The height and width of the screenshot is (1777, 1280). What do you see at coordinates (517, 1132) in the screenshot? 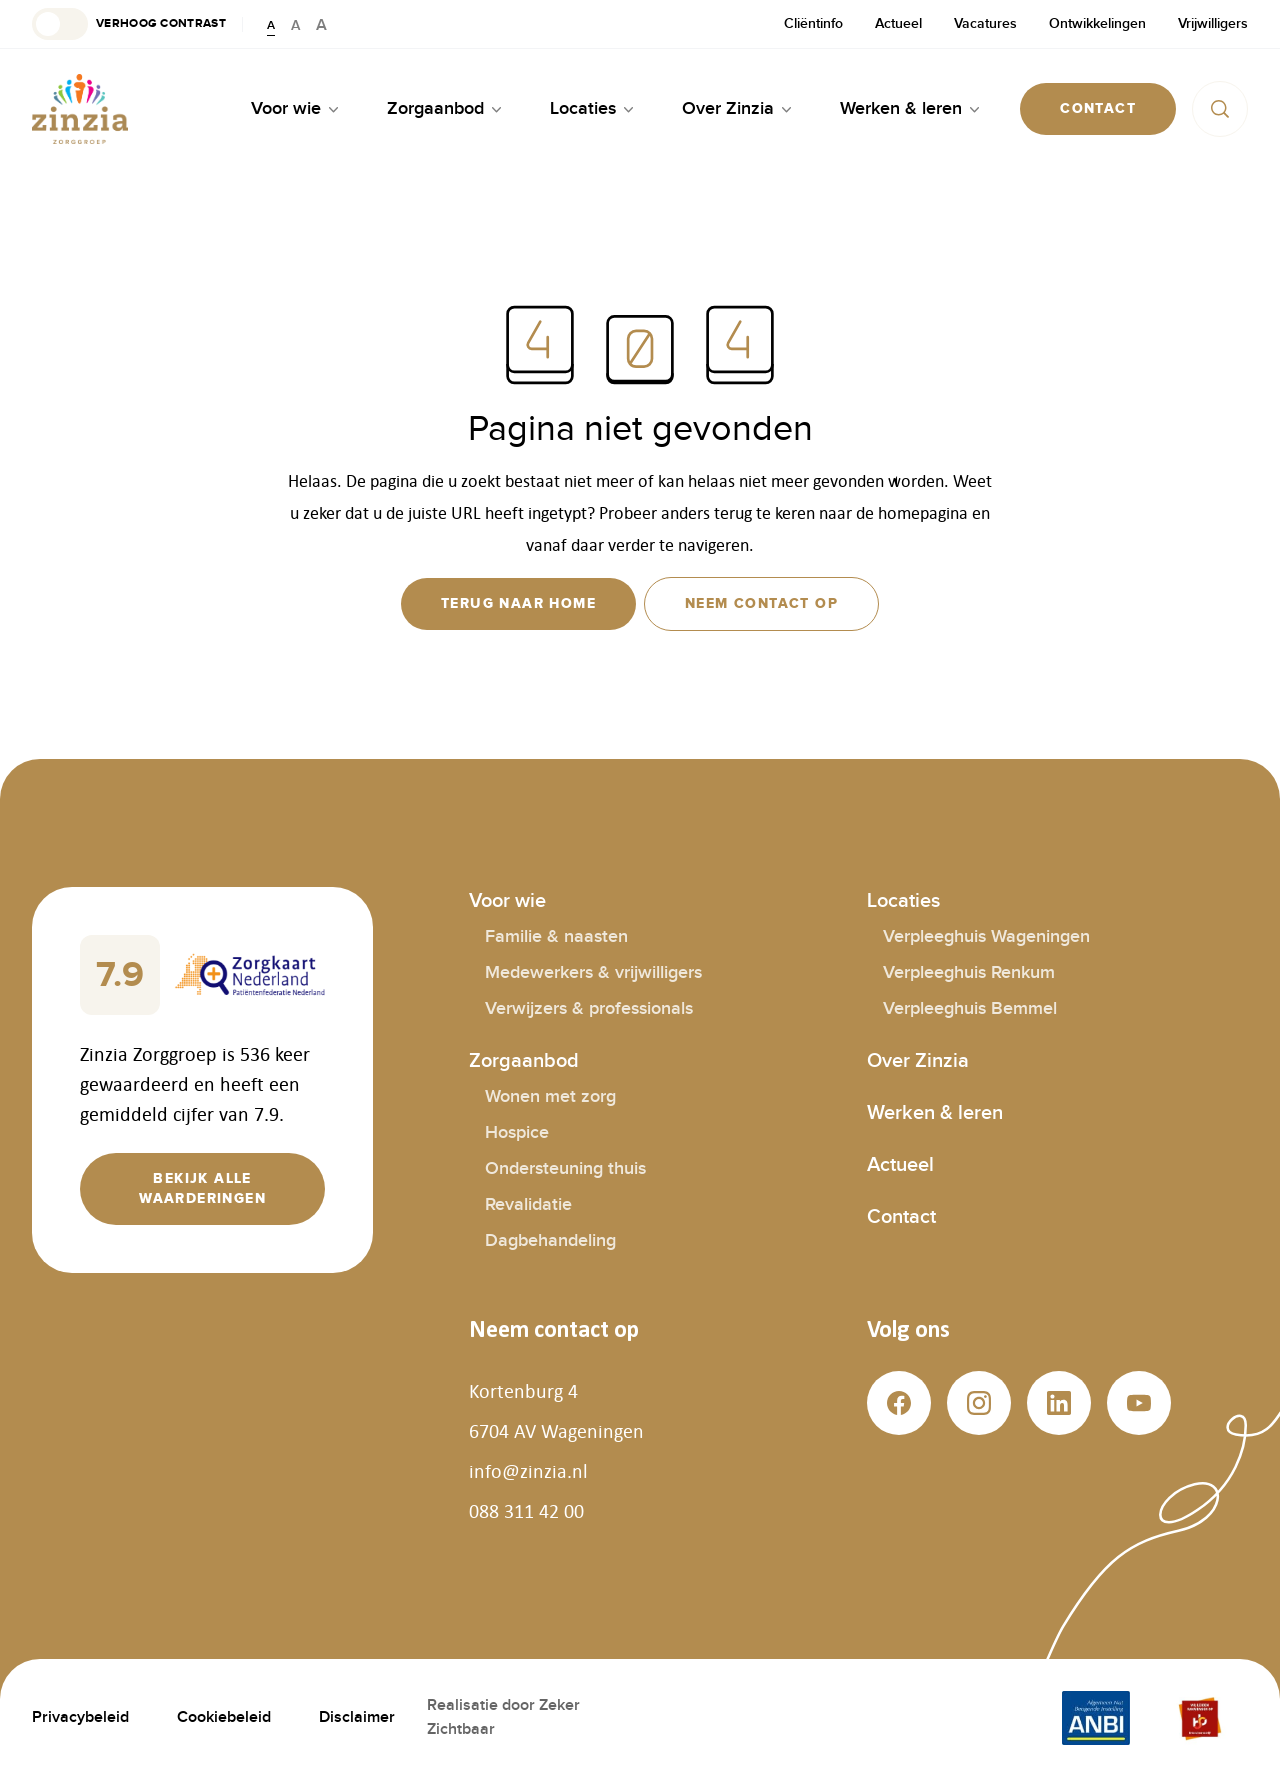
I see `Hospice` at bounding box center [517, 1132].